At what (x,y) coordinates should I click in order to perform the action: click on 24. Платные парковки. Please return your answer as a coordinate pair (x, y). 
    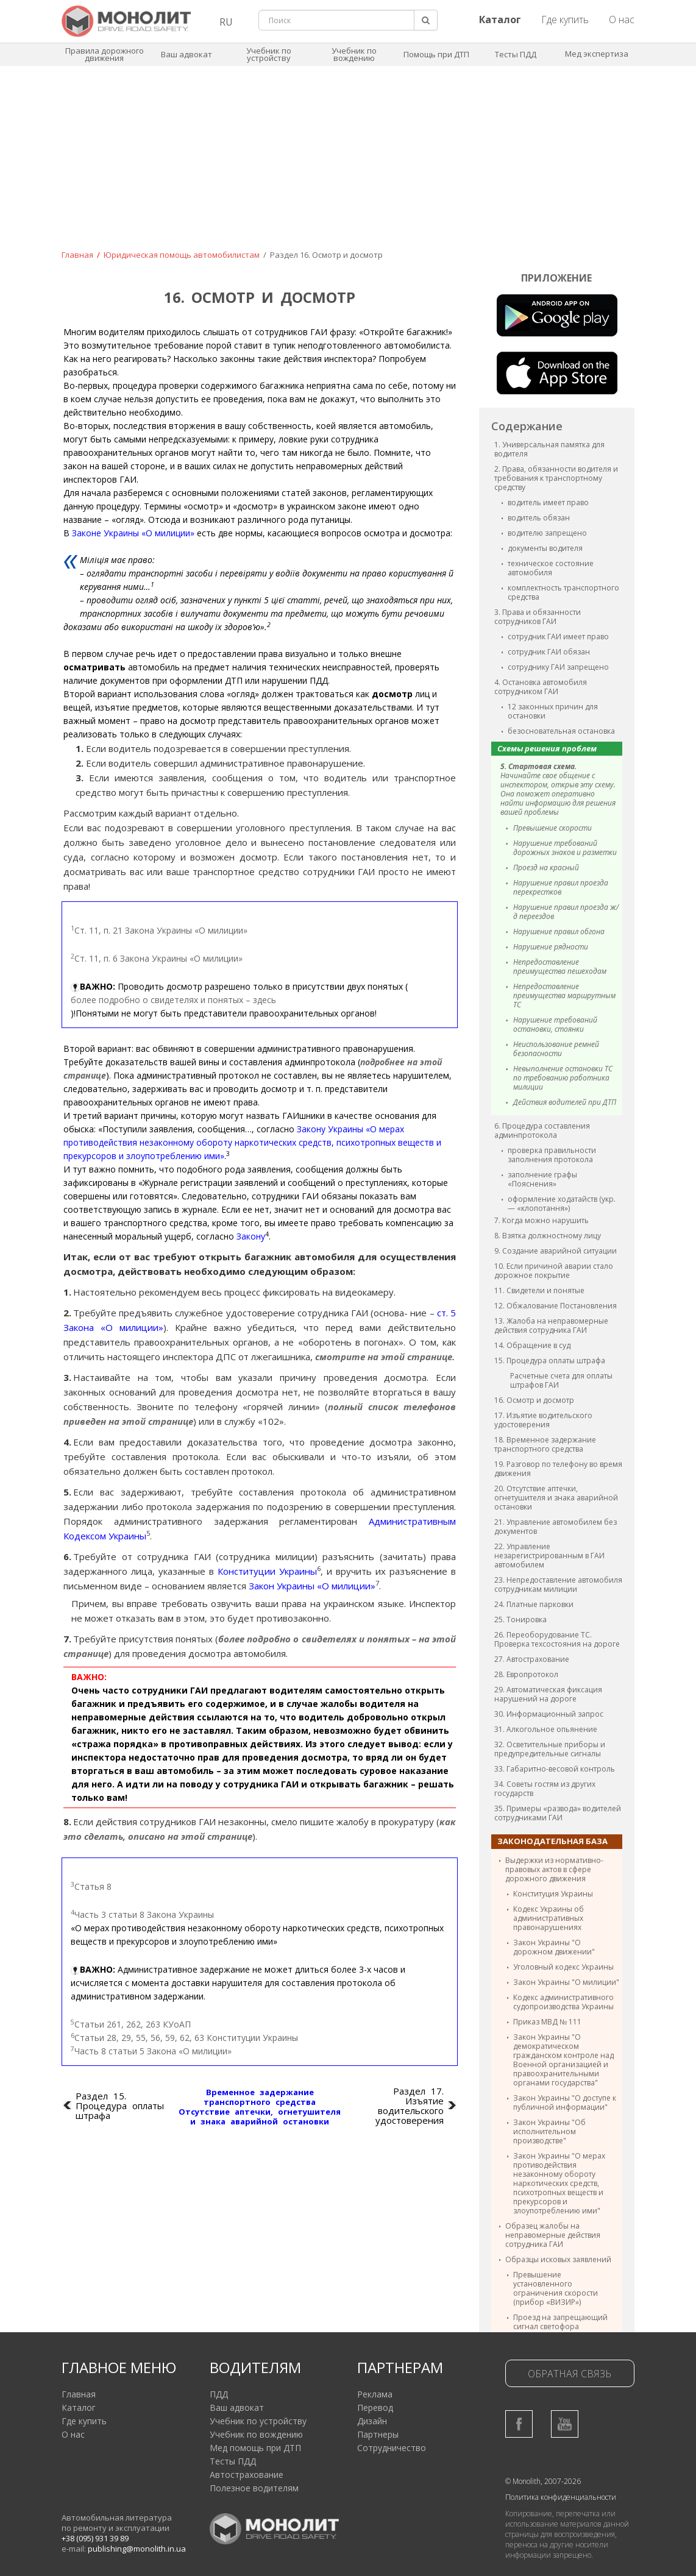
    Looking at the image, I should click on (533, 1604).